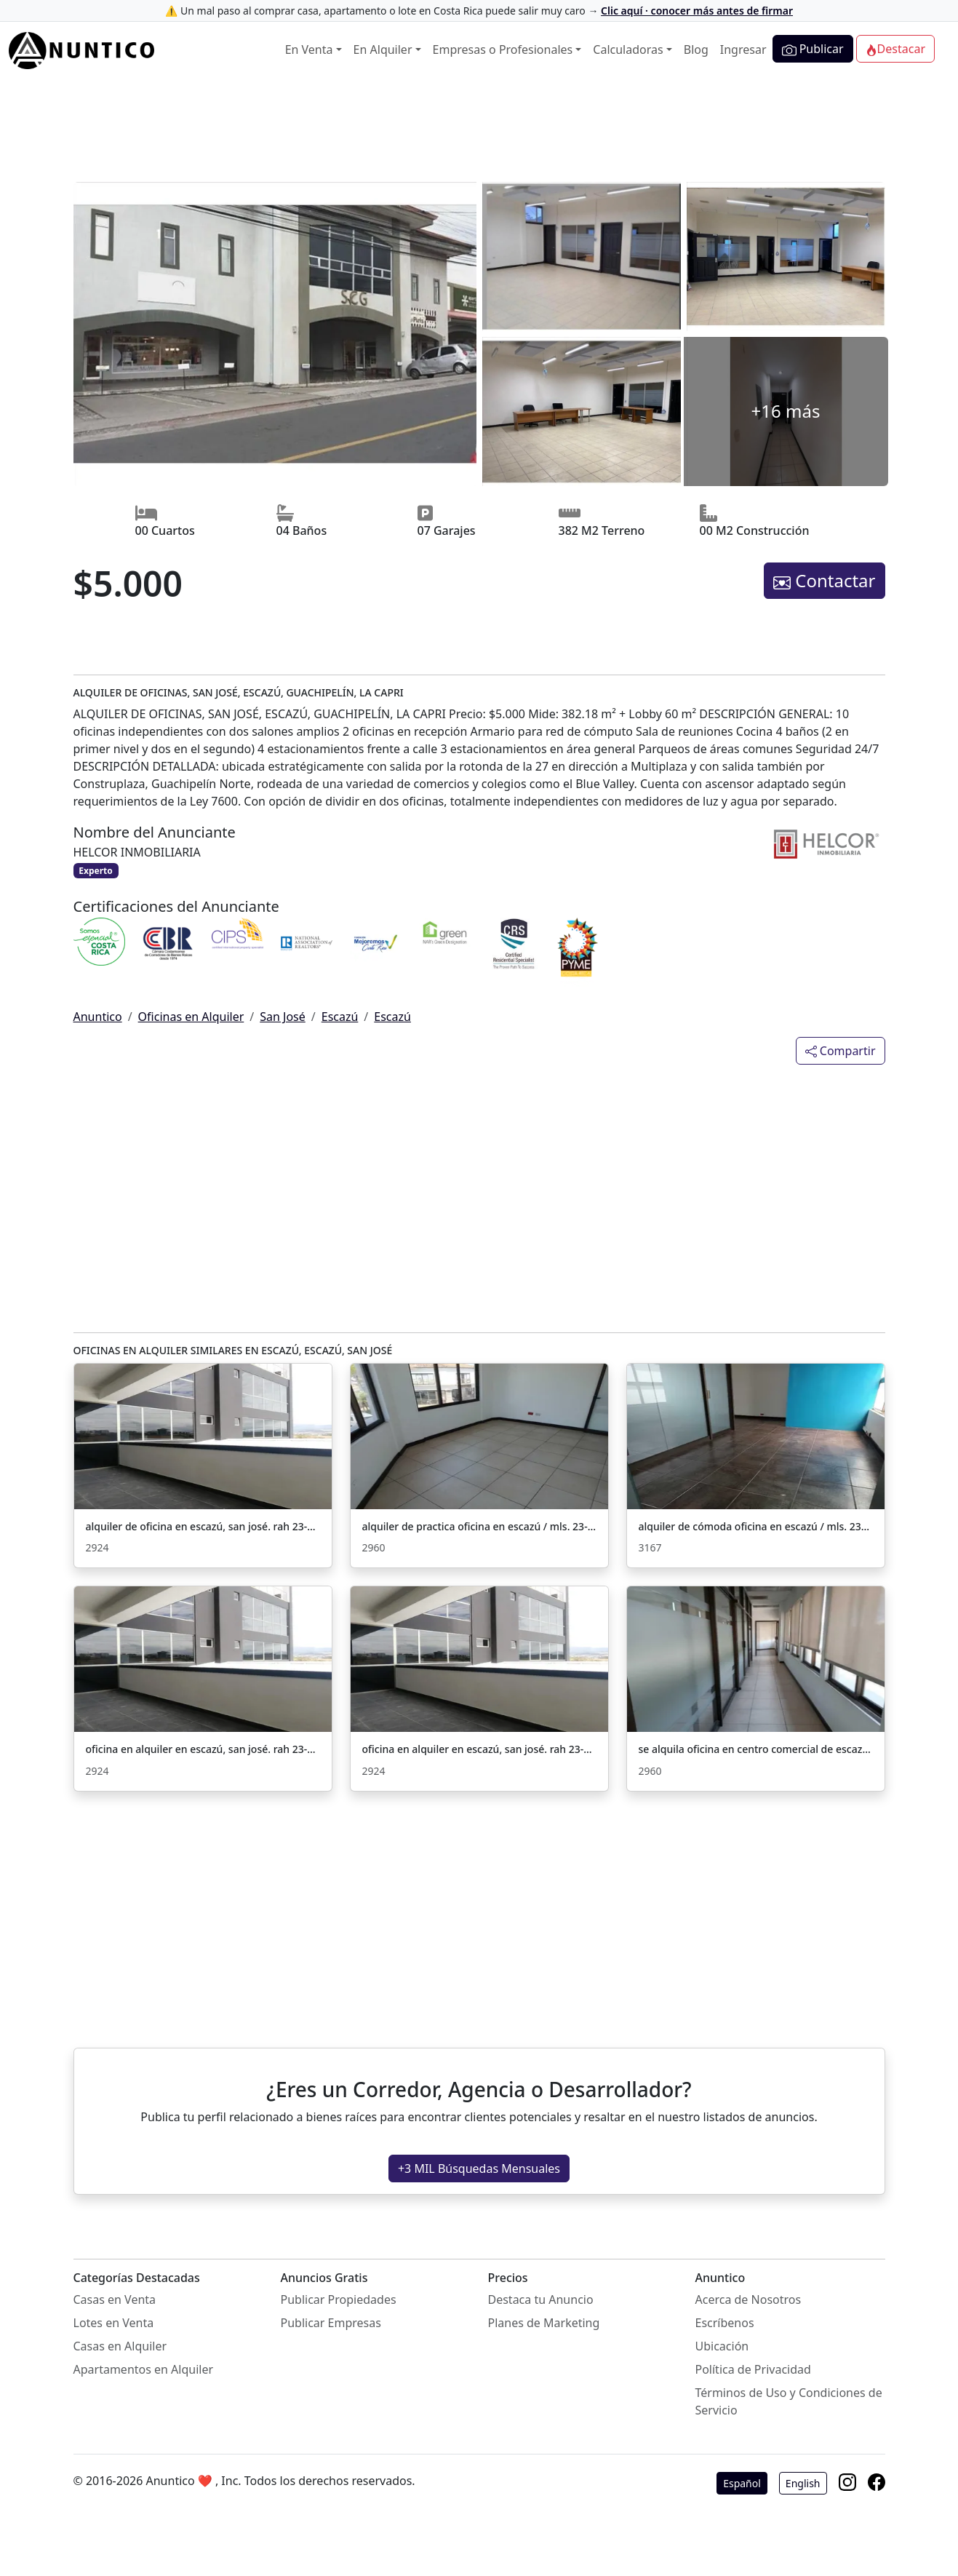  Describe the element at coordinates (503, 49) in the screenshot. I see `Empresas o Profesionales [button]` at that location.